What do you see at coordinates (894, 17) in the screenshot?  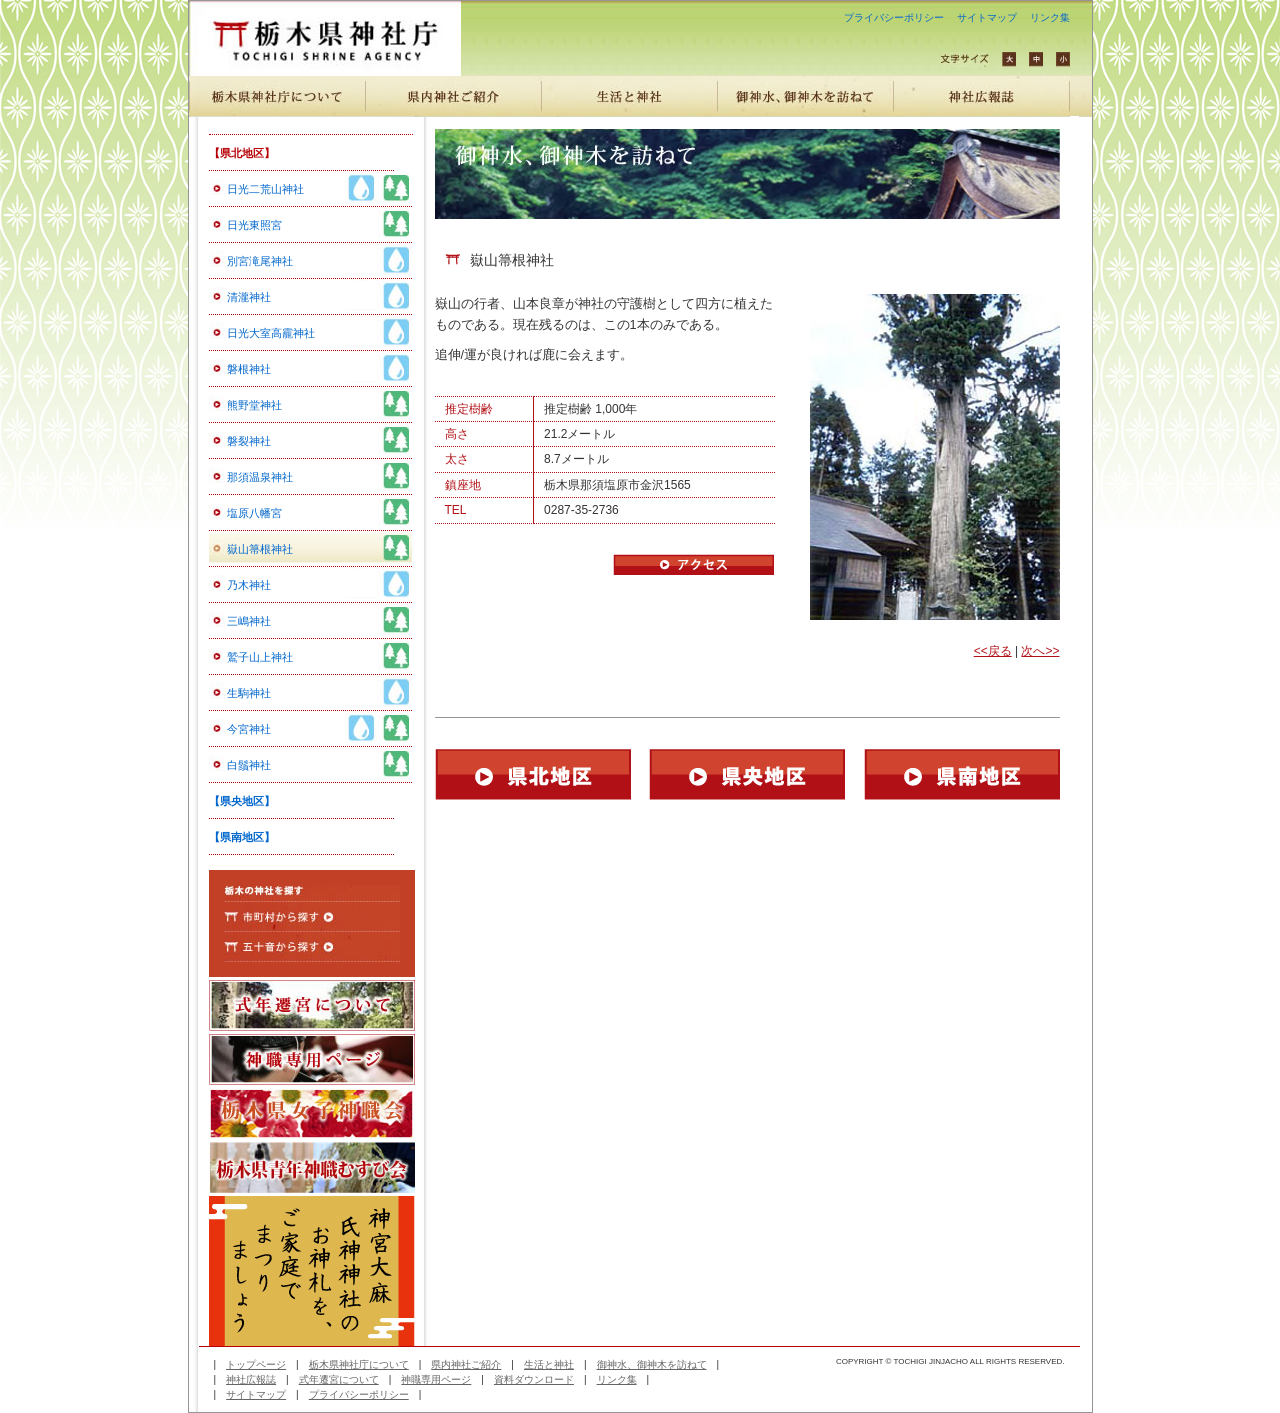 I see `プライバシーポリシー` at bounding box center [894, 17].